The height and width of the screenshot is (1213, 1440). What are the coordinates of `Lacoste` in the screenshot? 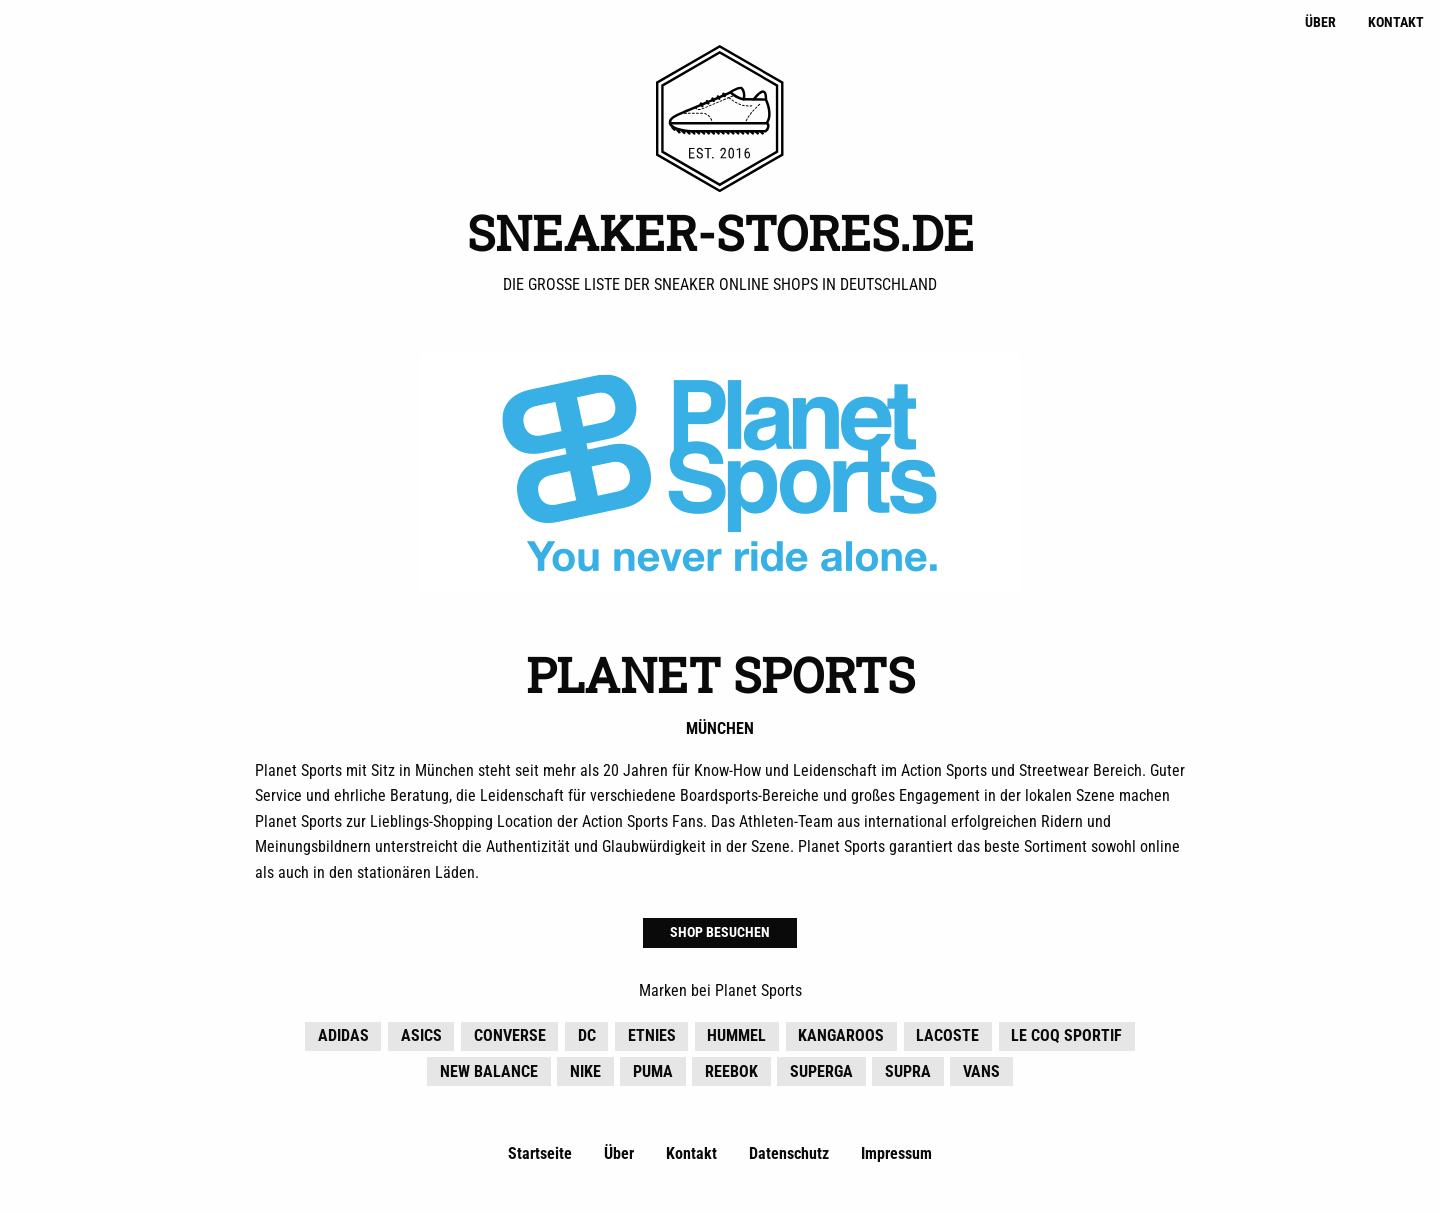 It's located at (947, 1038).